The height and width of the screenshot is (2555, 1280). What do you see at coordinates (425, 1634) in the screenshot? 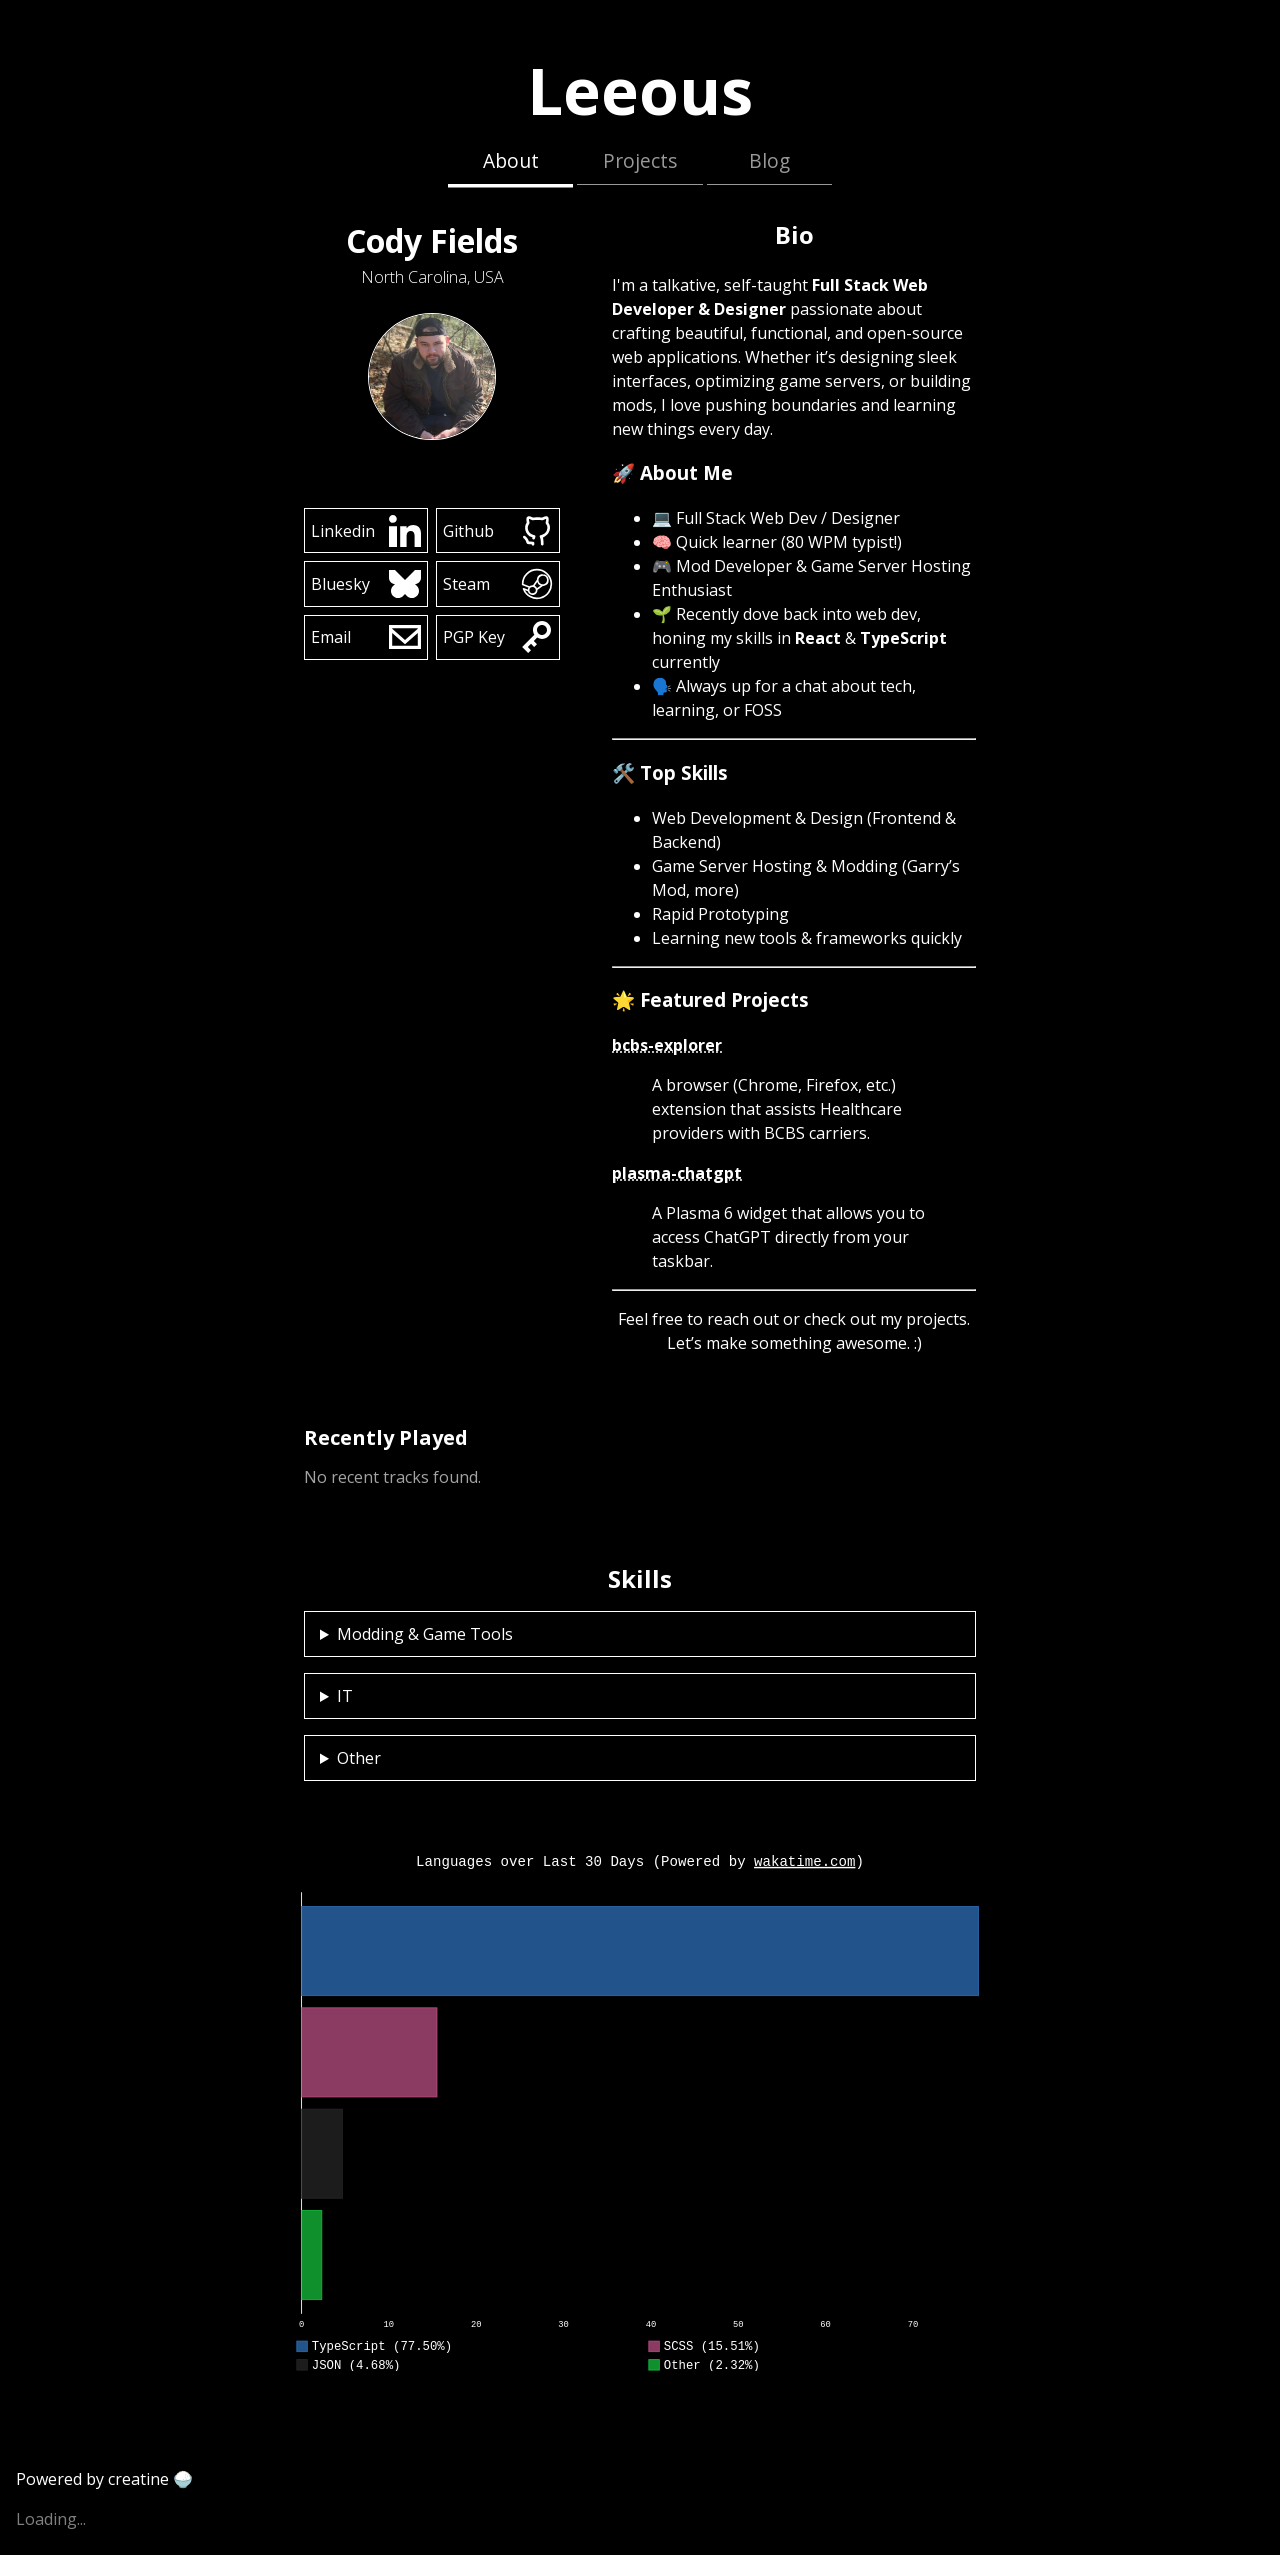
I see `Modding & Game Tools` at bounding box center [425, 1634].